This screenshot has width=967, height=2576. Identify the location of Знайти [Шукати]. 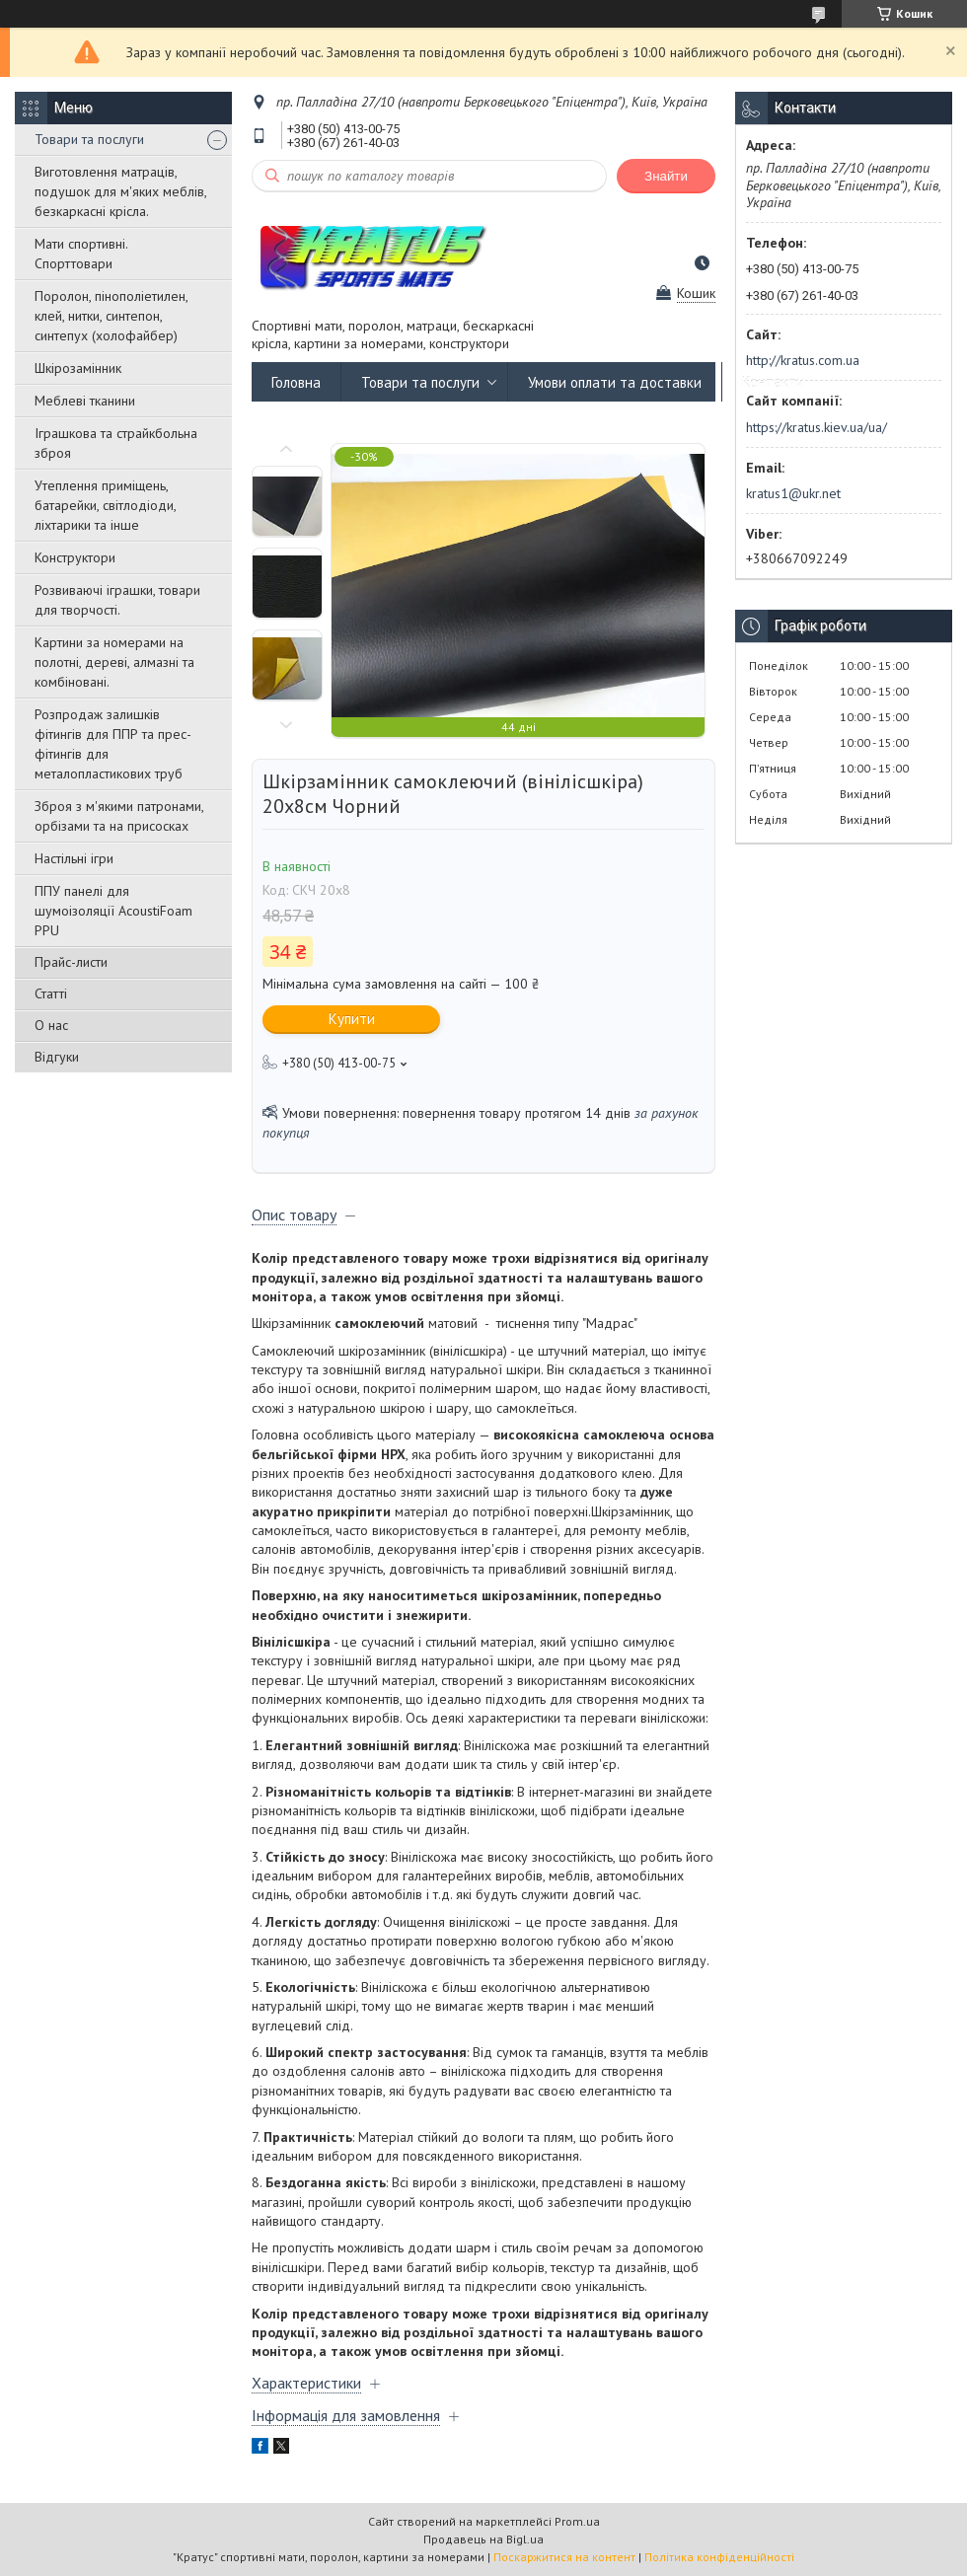
(666, 176).